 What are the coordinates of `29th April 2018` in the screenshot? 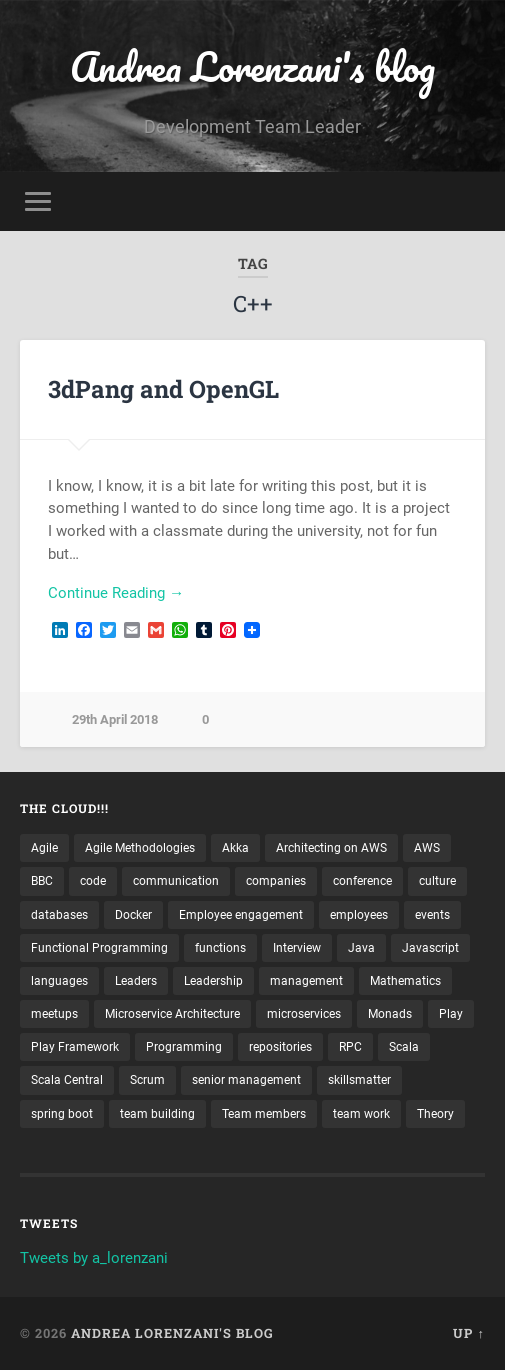 It's located at (115, 719).